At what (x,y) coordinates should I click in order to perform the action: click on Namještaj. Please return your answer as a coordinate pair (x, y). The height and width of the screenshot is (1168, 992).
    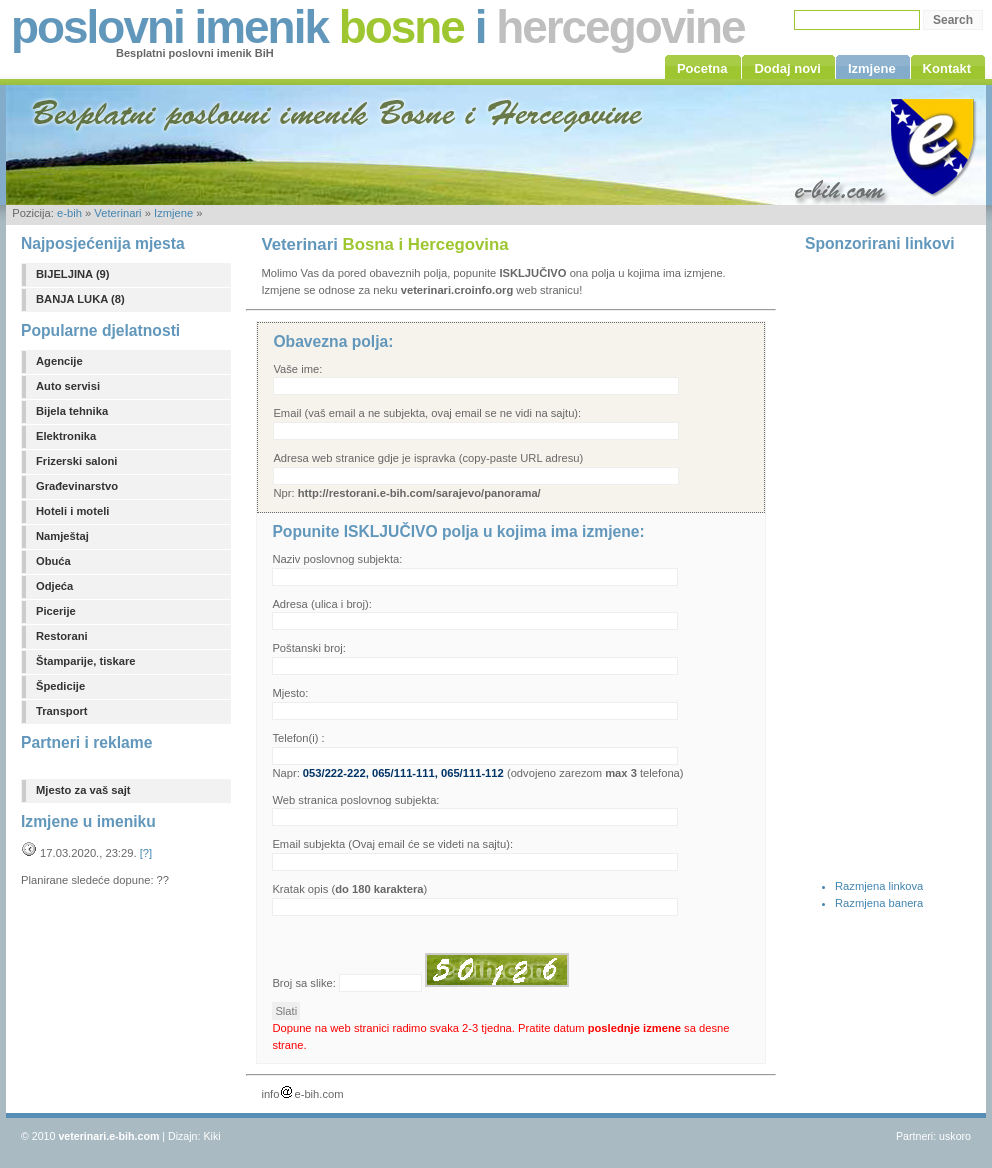
    Looking at the image, I should click on (62, 536).